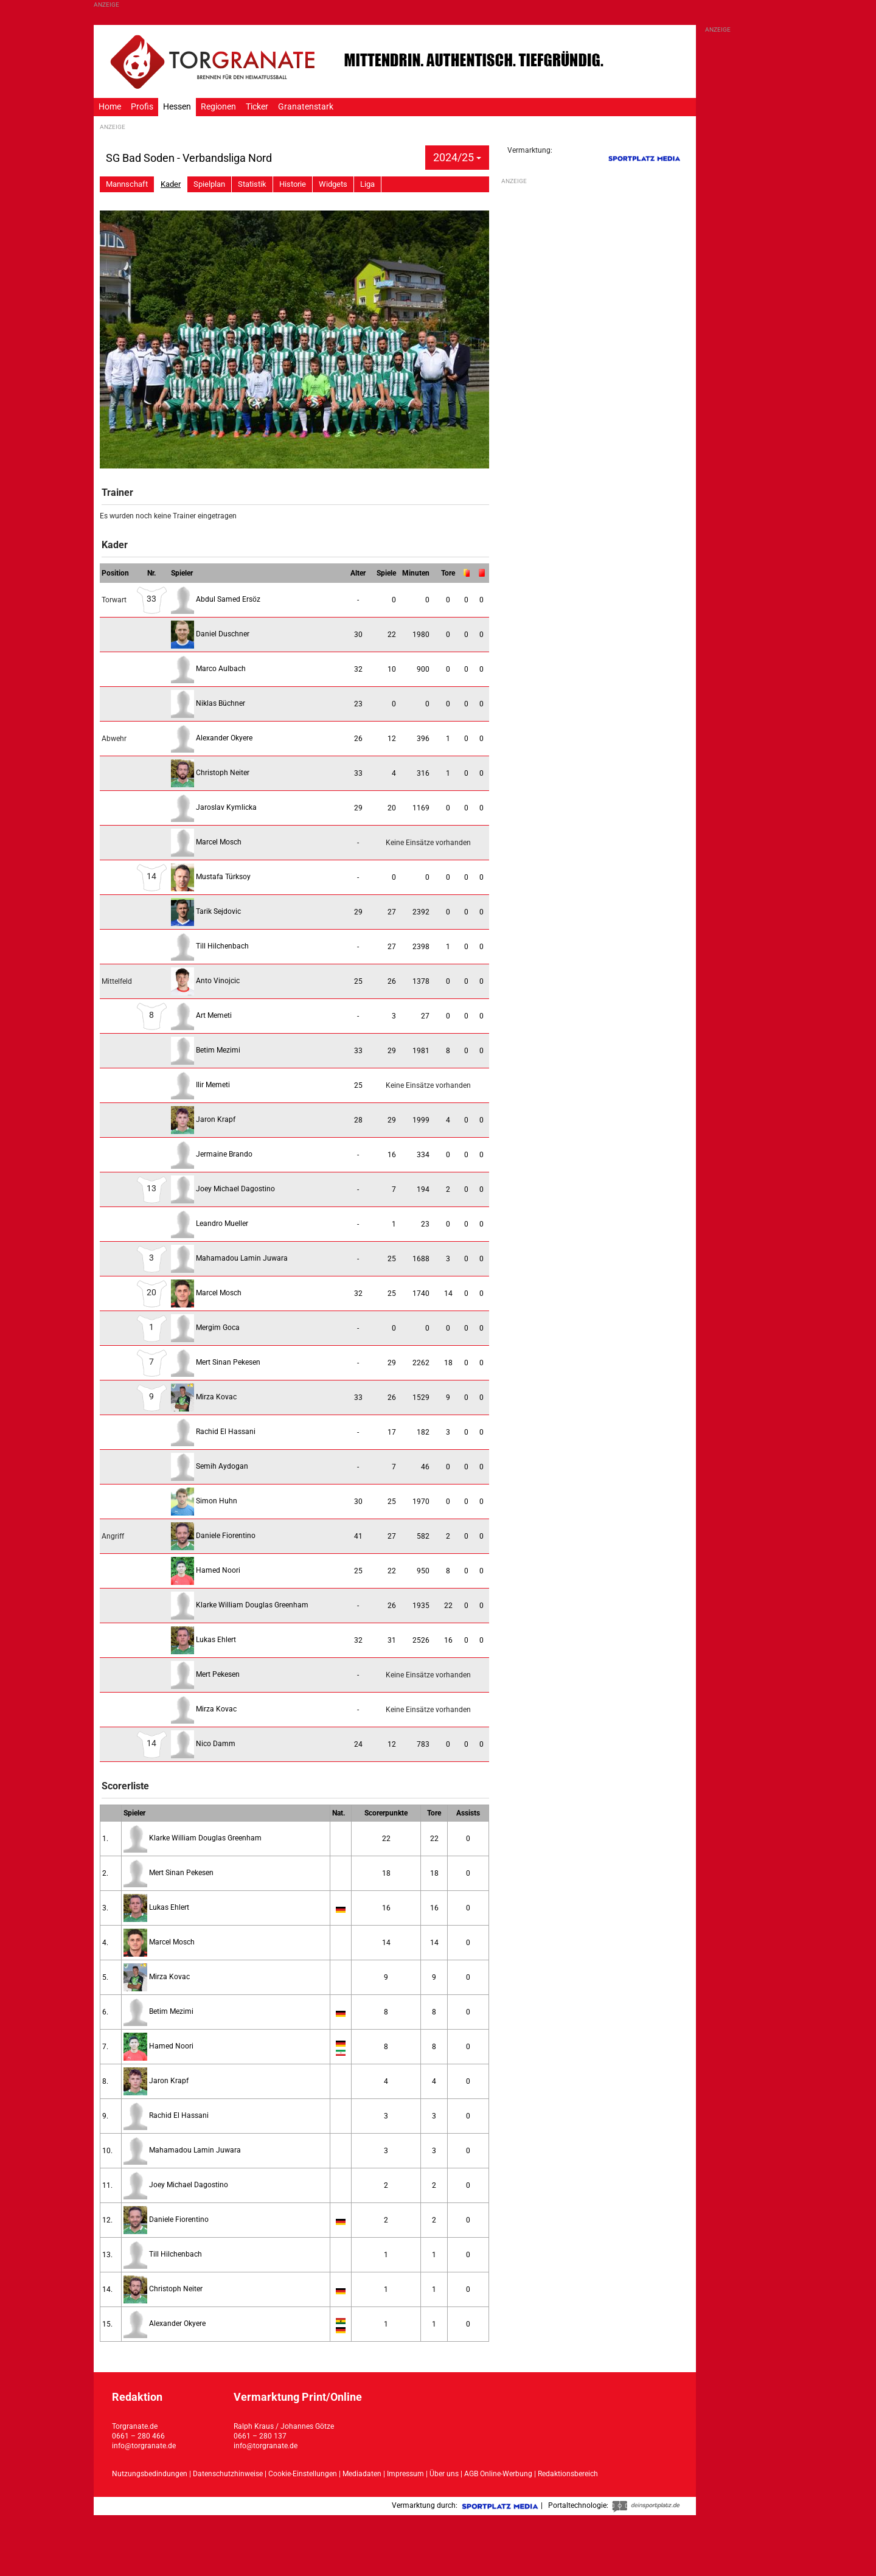 This screenshot has width=876, height=2576. I want to click on 1740, so click(420, 1293).